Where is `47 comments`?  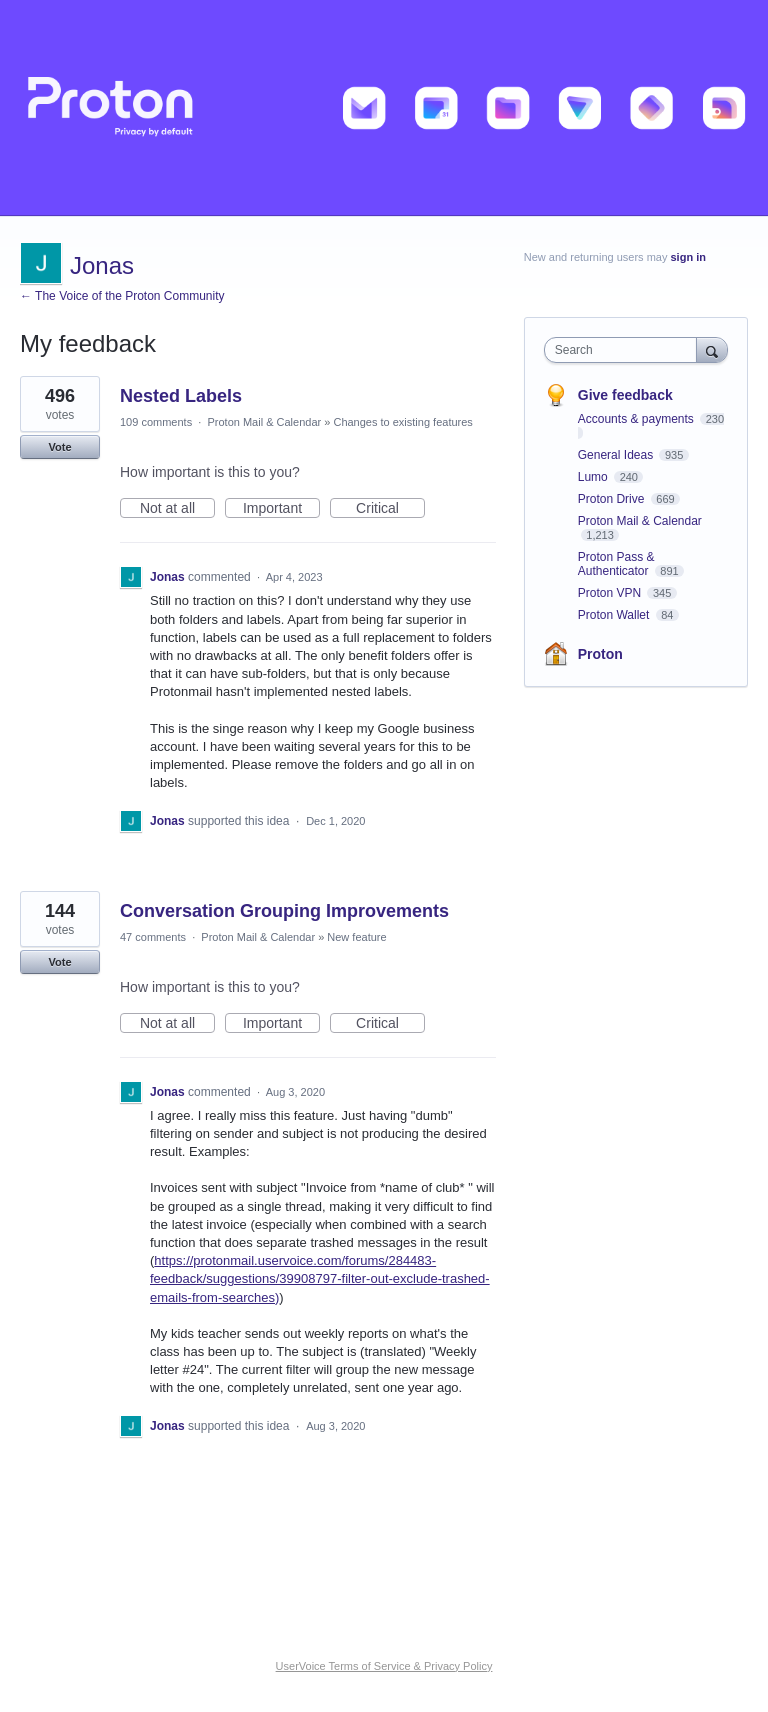
47 comments is located at coordinates (153, 937).